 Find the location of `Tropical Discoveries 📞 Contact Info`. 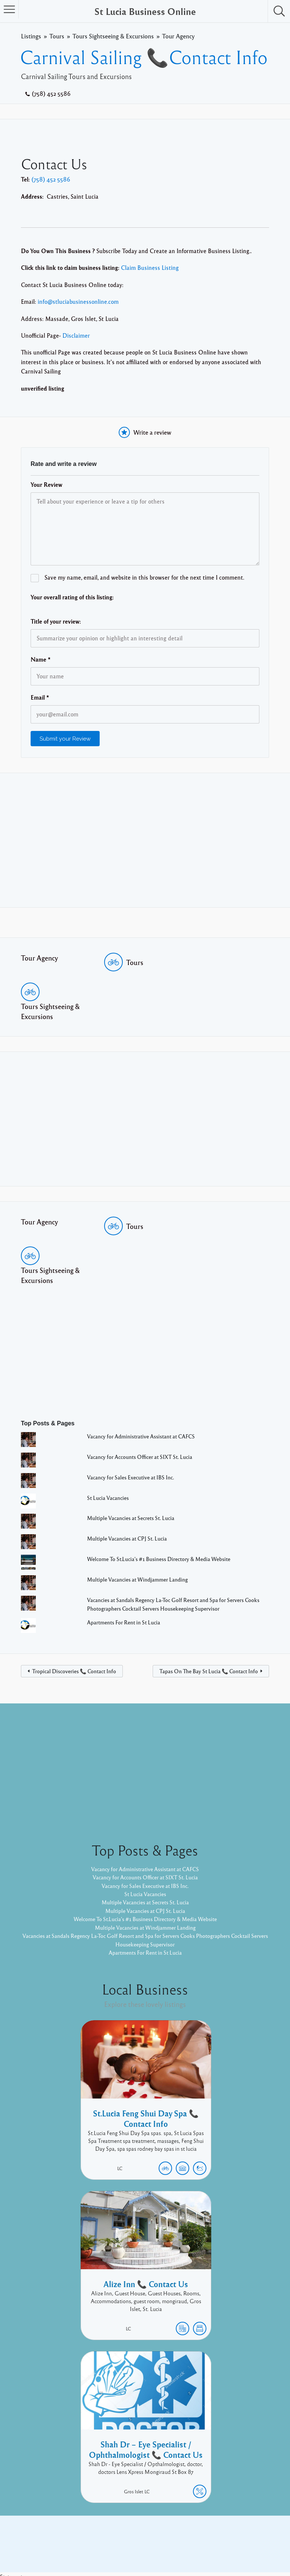

Tropical Discoveries 📞 Contact Info is located at coordinates (74, 1671).